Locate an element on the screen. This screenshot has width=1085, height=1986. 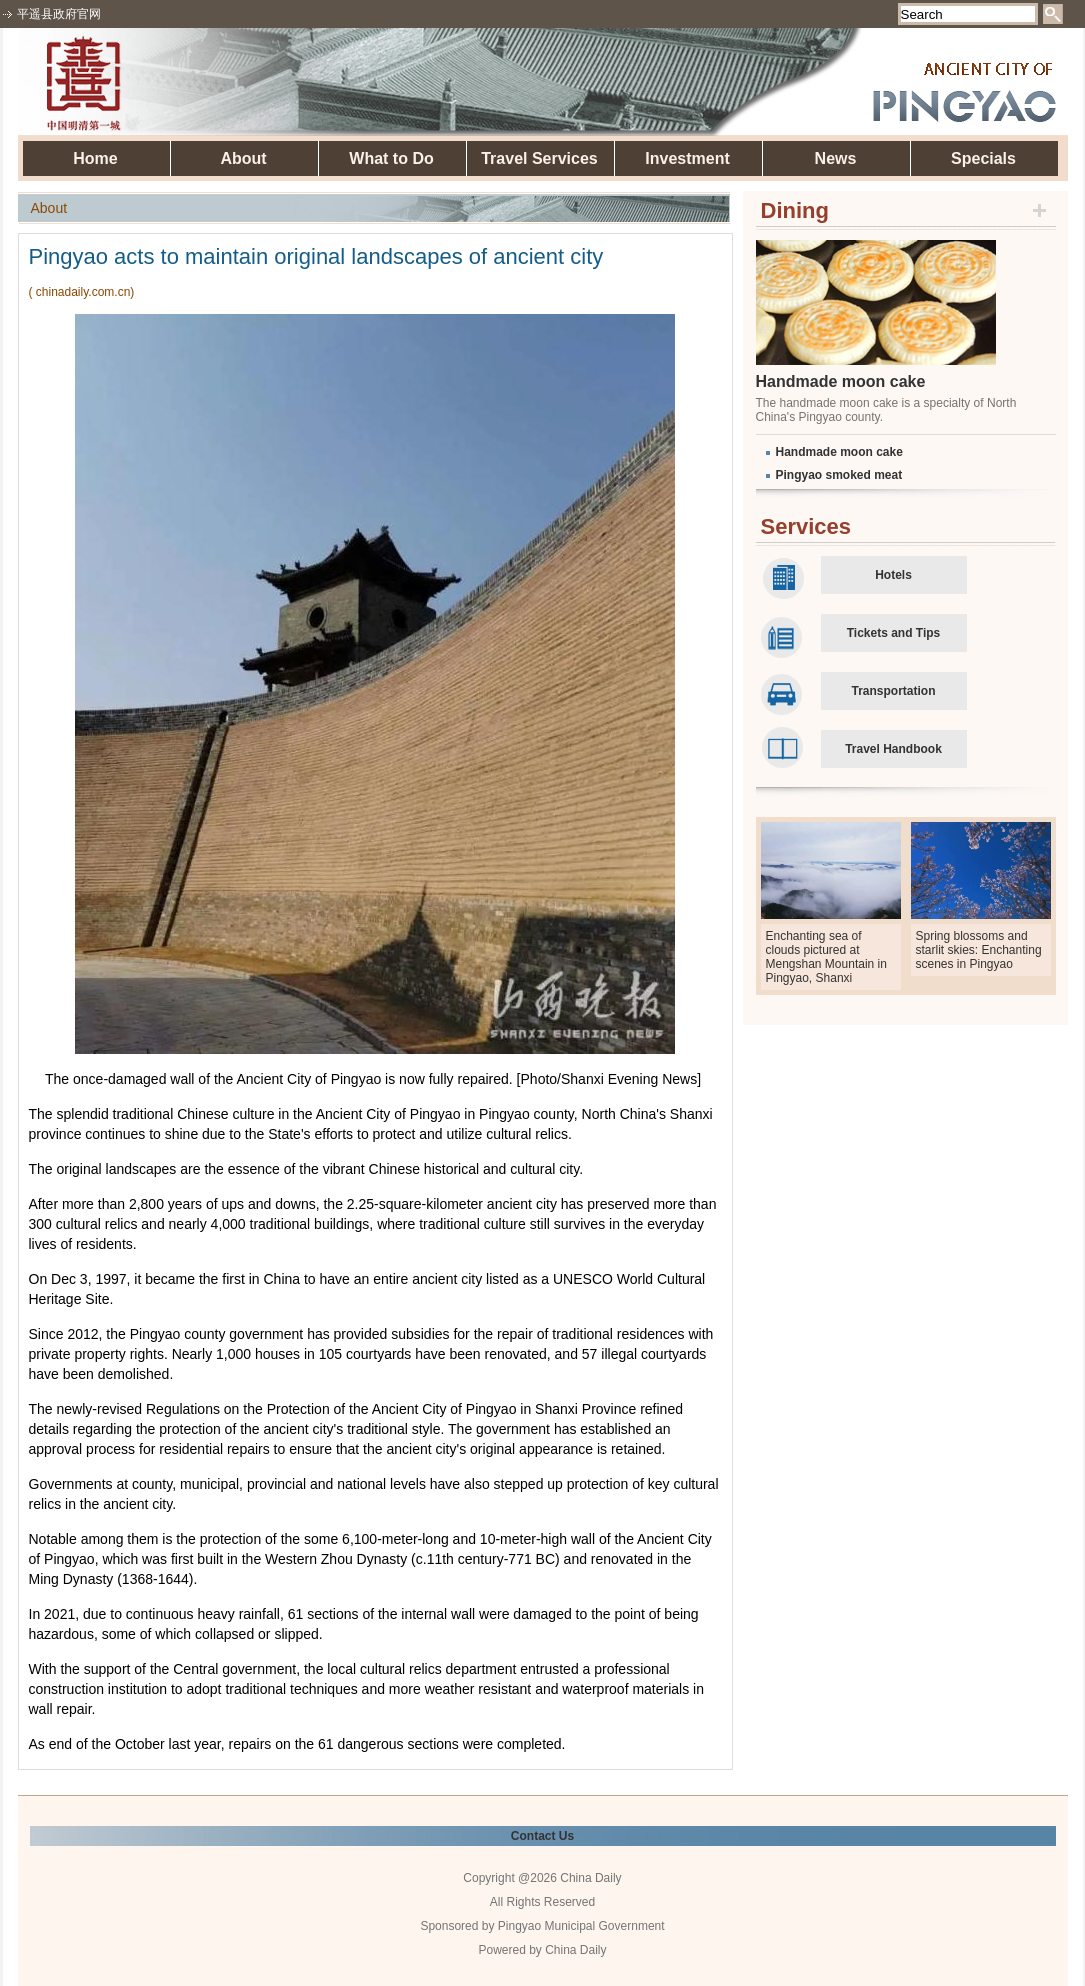
Handmade moon cake is located at coordinates (841, 381).